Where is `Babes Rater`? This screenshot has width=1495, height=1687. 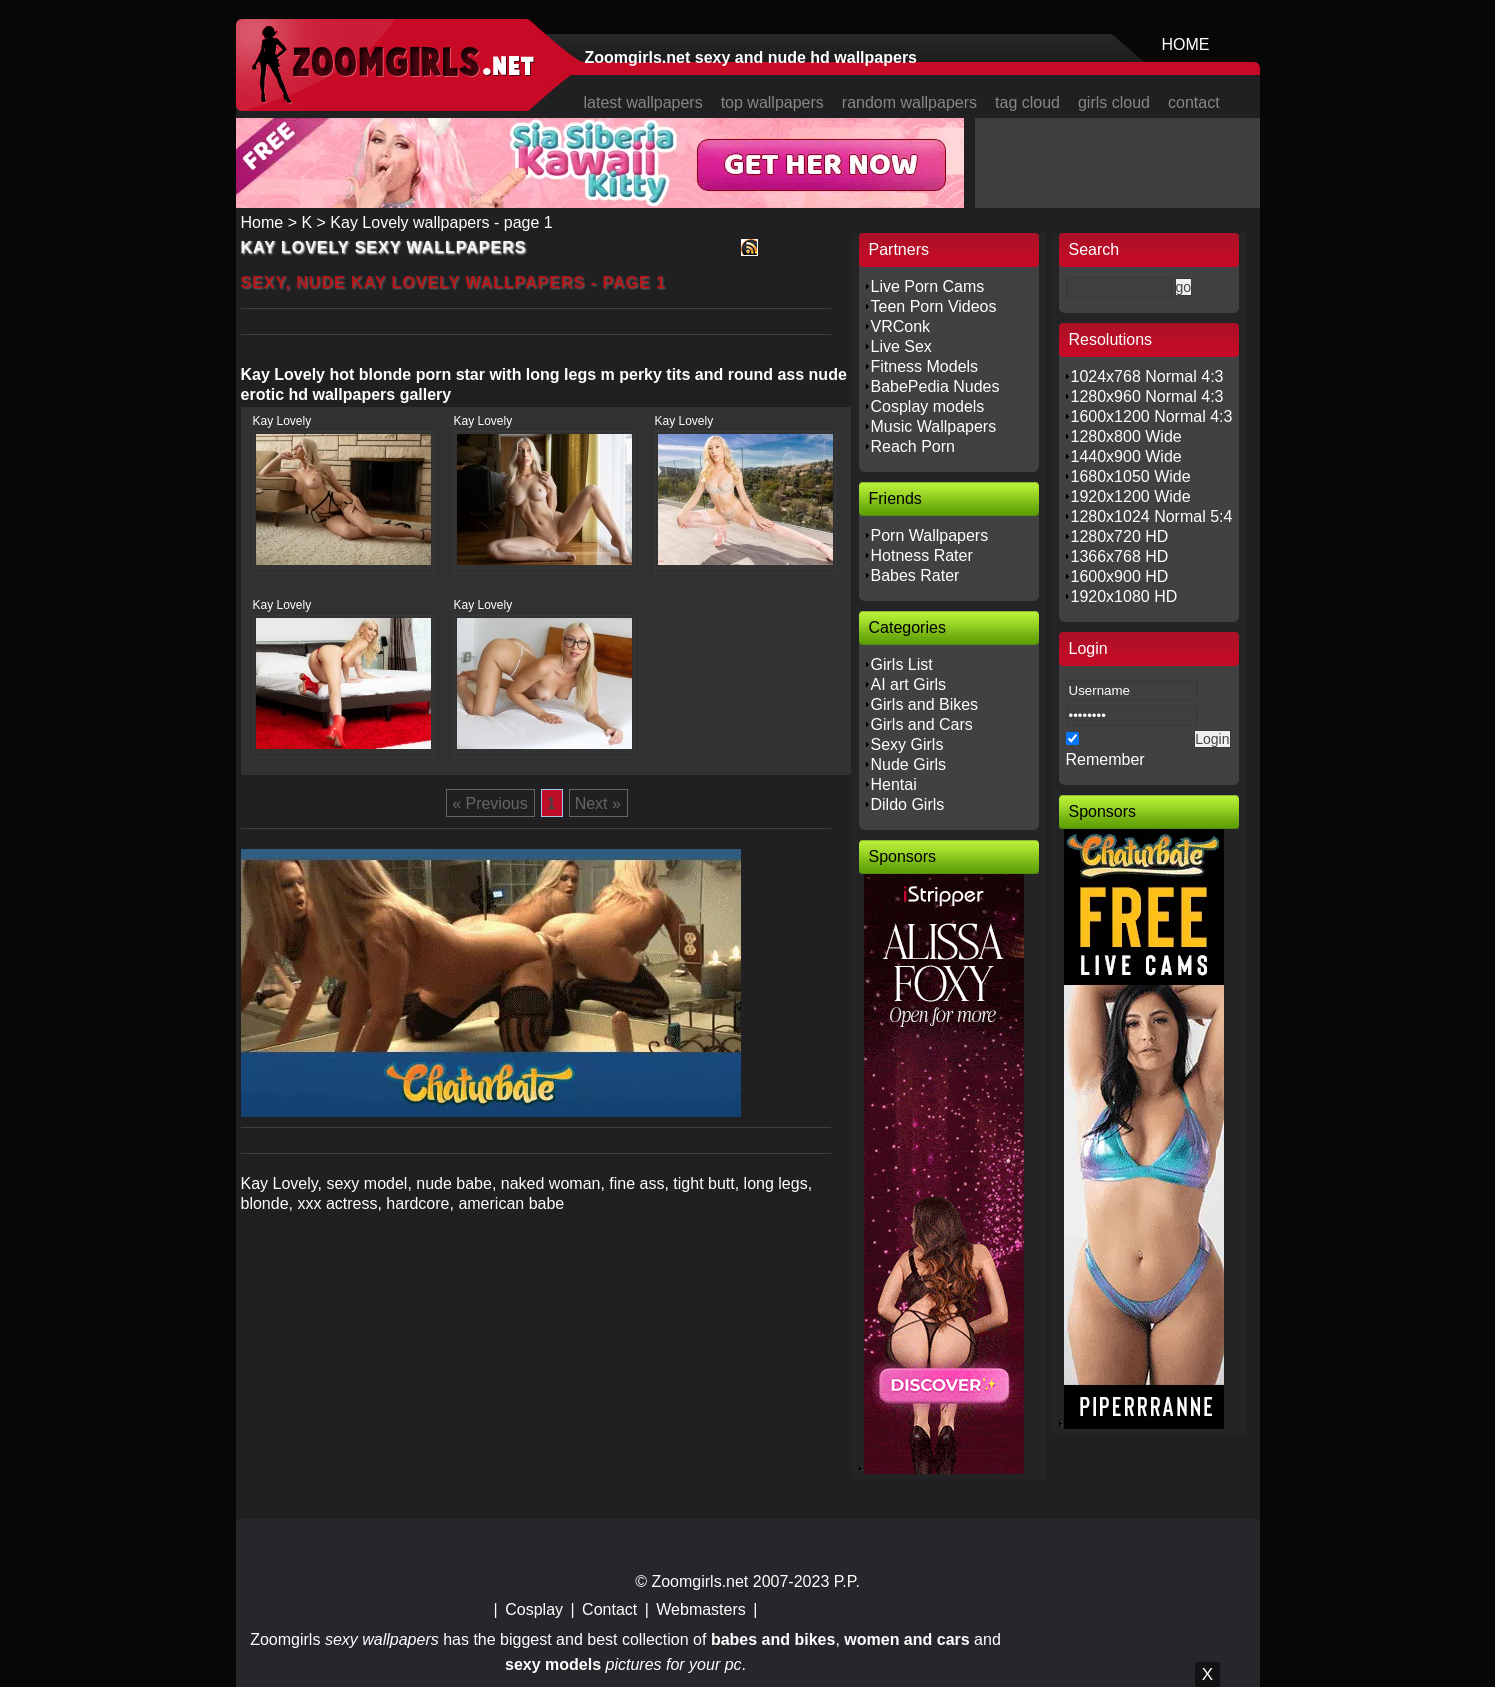
Babes Rater is located at coordinates (915, 575).